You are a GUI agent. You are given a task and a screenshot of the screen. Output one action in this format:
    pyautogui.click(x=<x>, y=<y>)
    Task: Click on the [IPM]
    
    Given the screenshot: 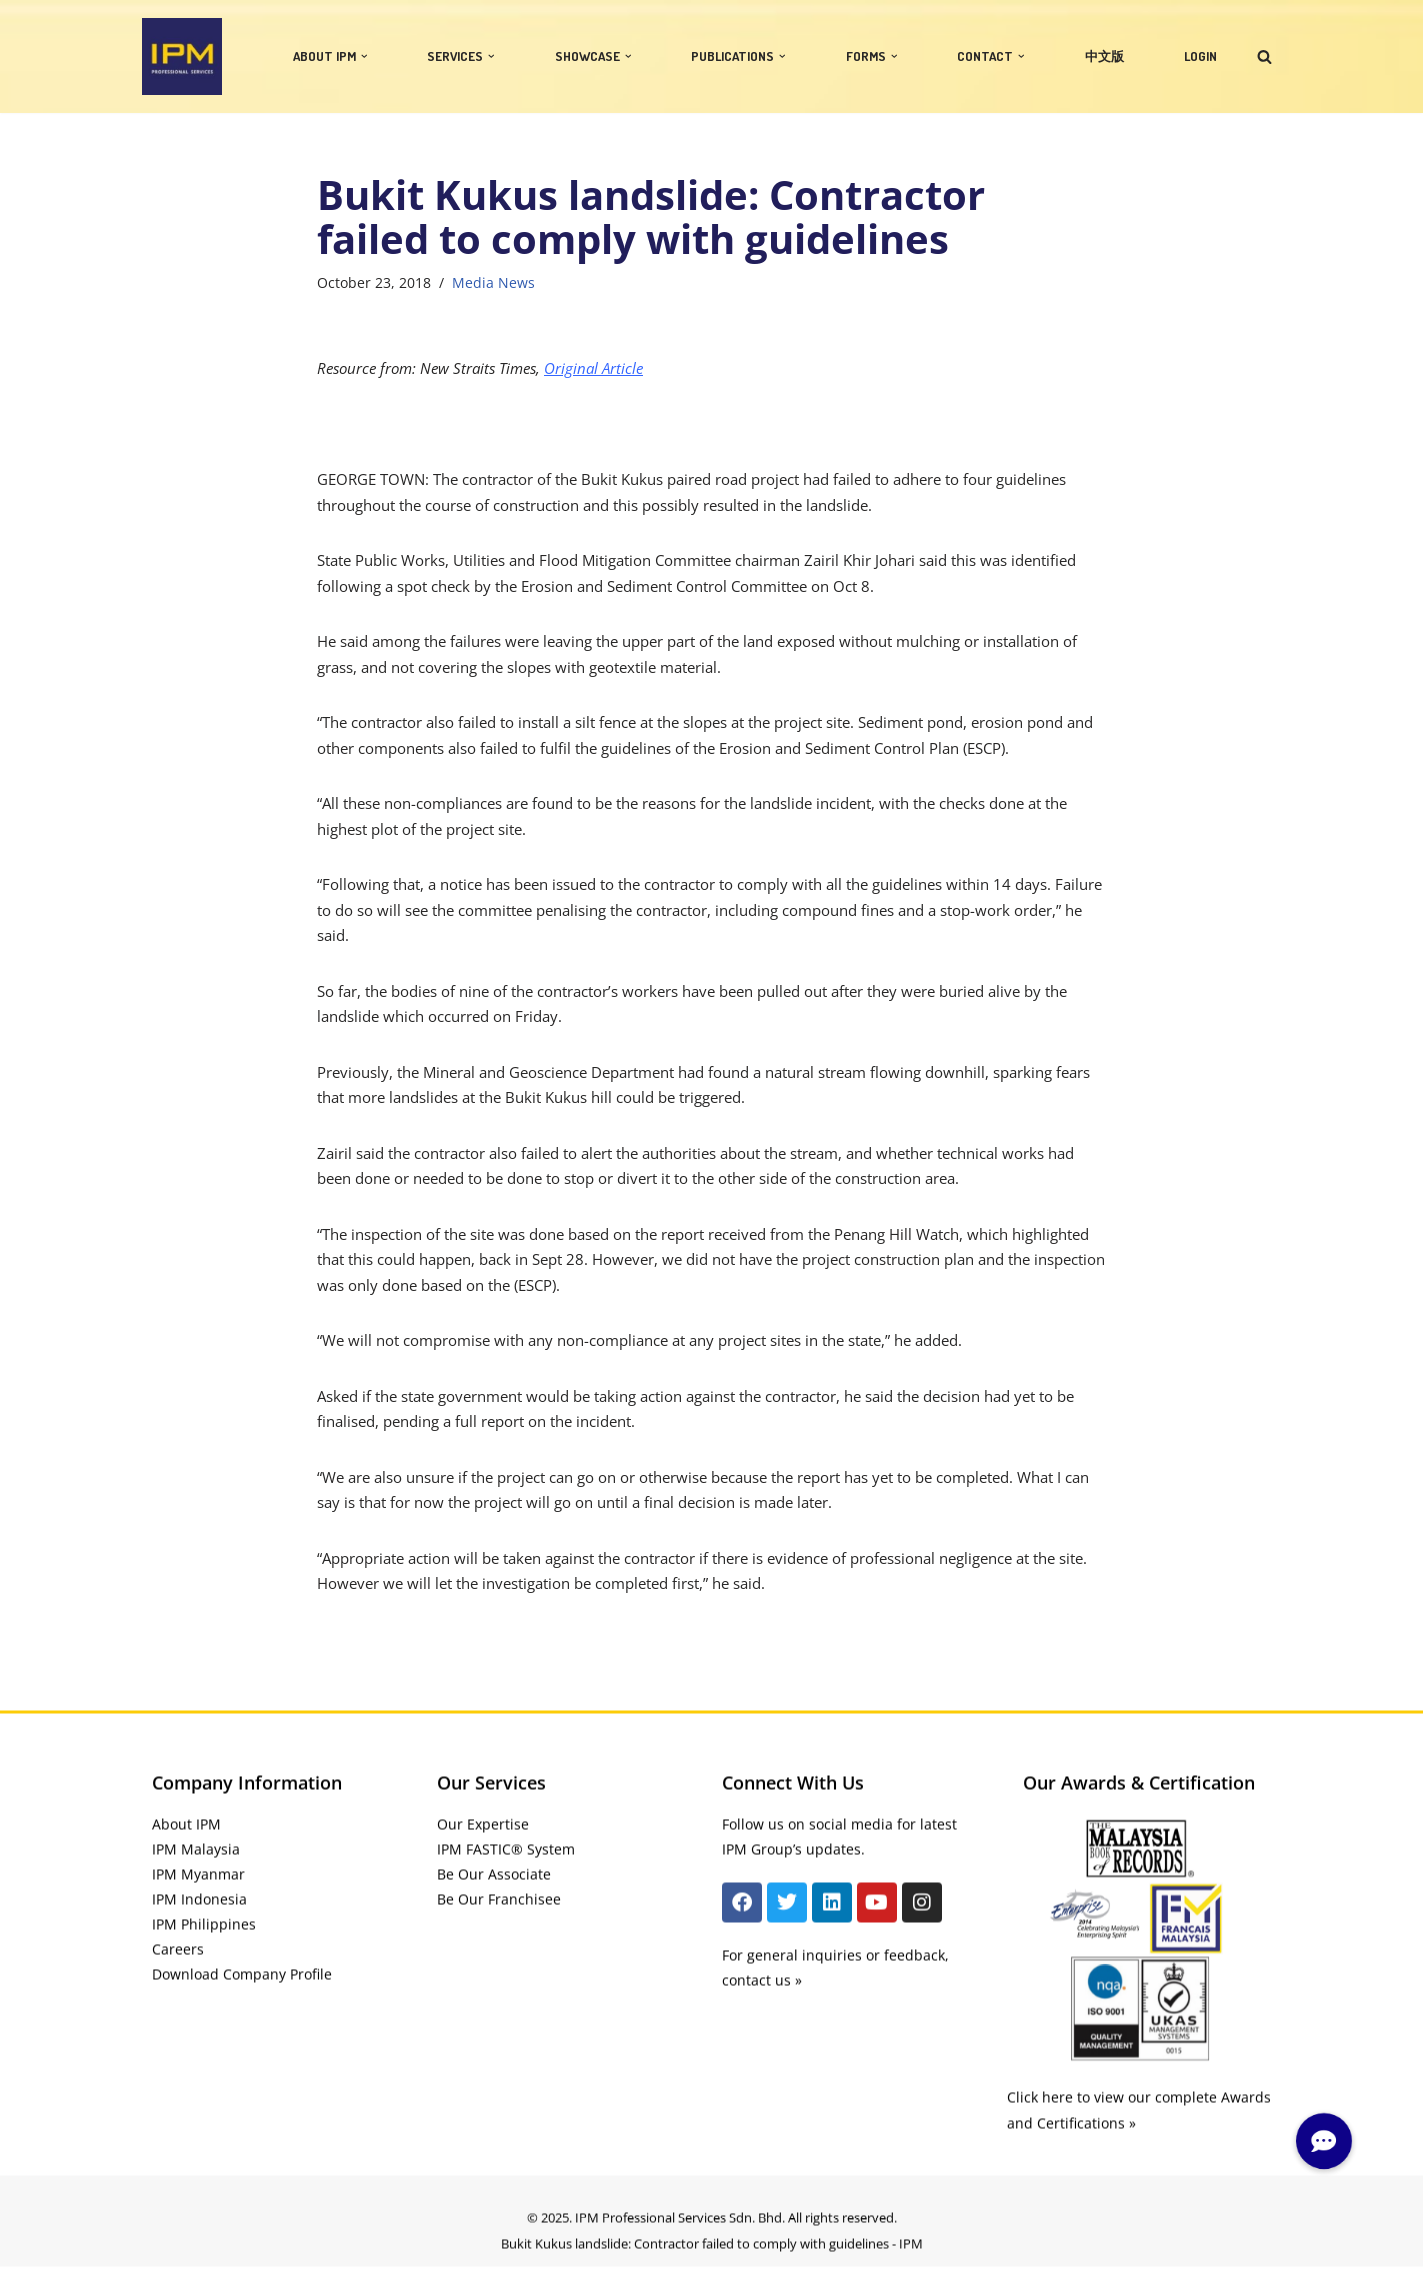 What is the action you would take?
    pyautogui.click(x=182, y=56)
    